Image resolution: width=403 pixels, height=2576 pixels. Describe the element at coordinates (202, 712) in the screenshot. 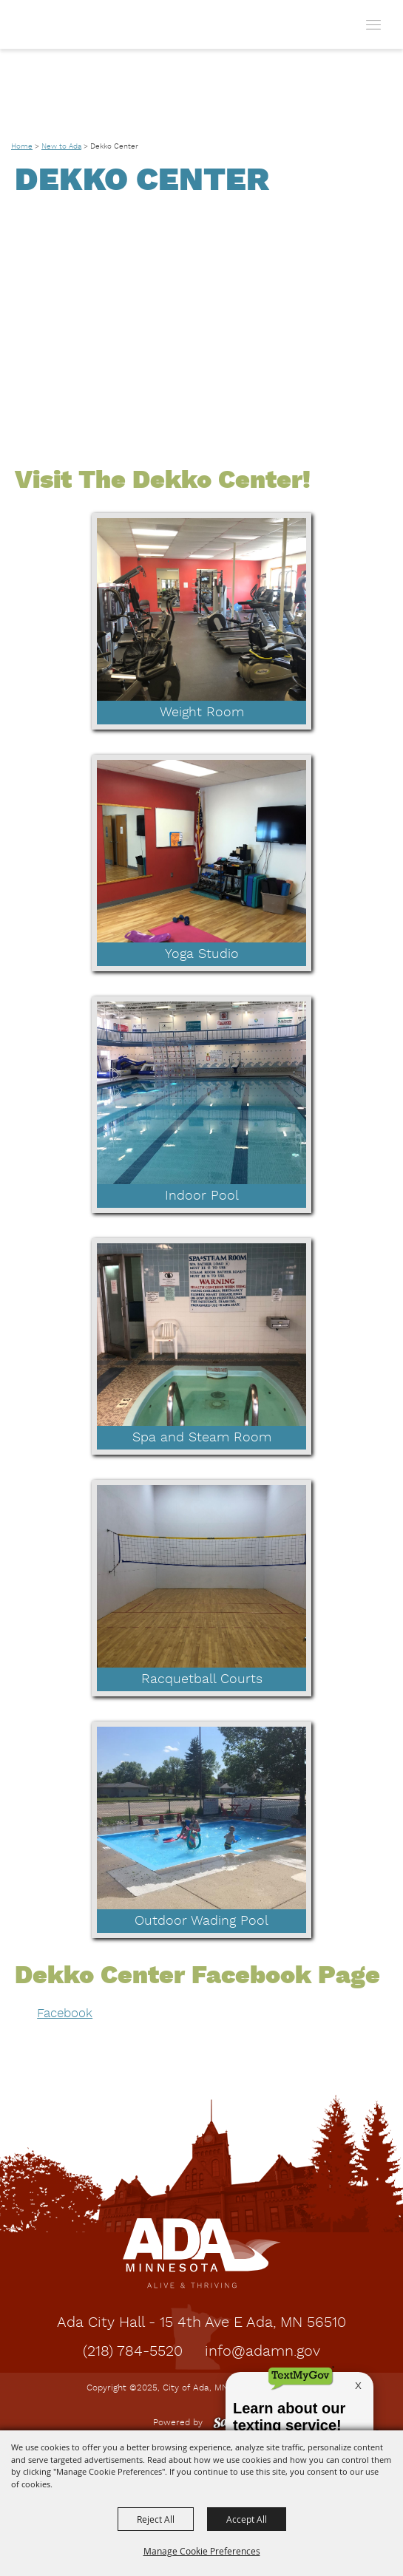

I see `Weight Room` at that location.